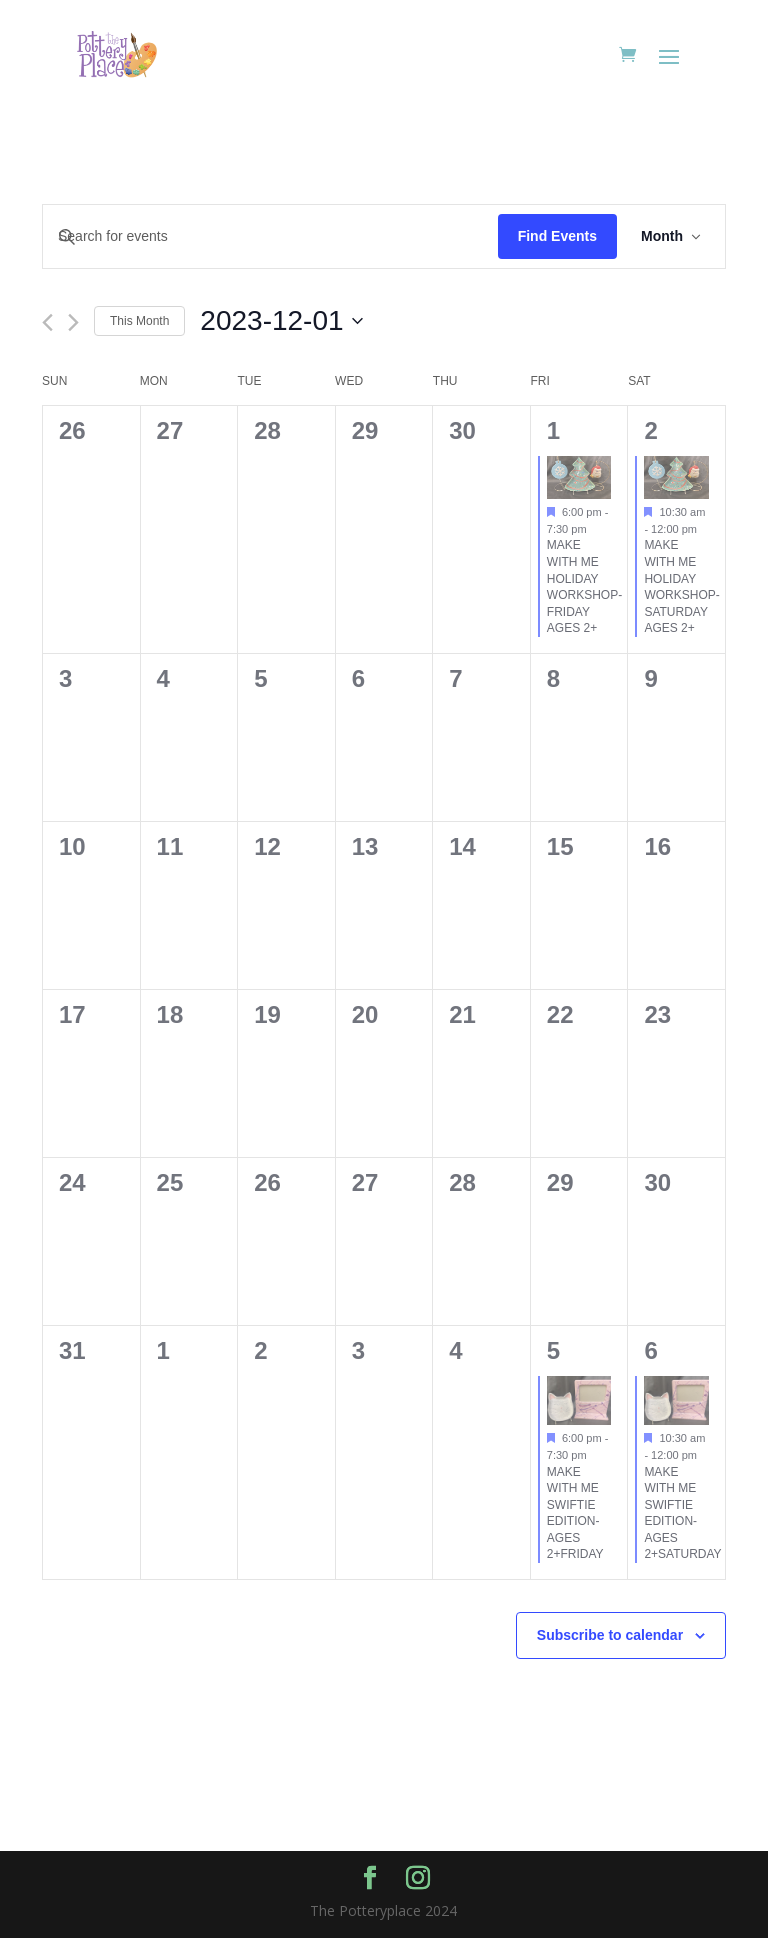 The image size is (768, 1938). I want to click on MAKE WITH ME HOLIDAY WORKSHOP-FRIDAY AGES 2+, so click(584, 586).